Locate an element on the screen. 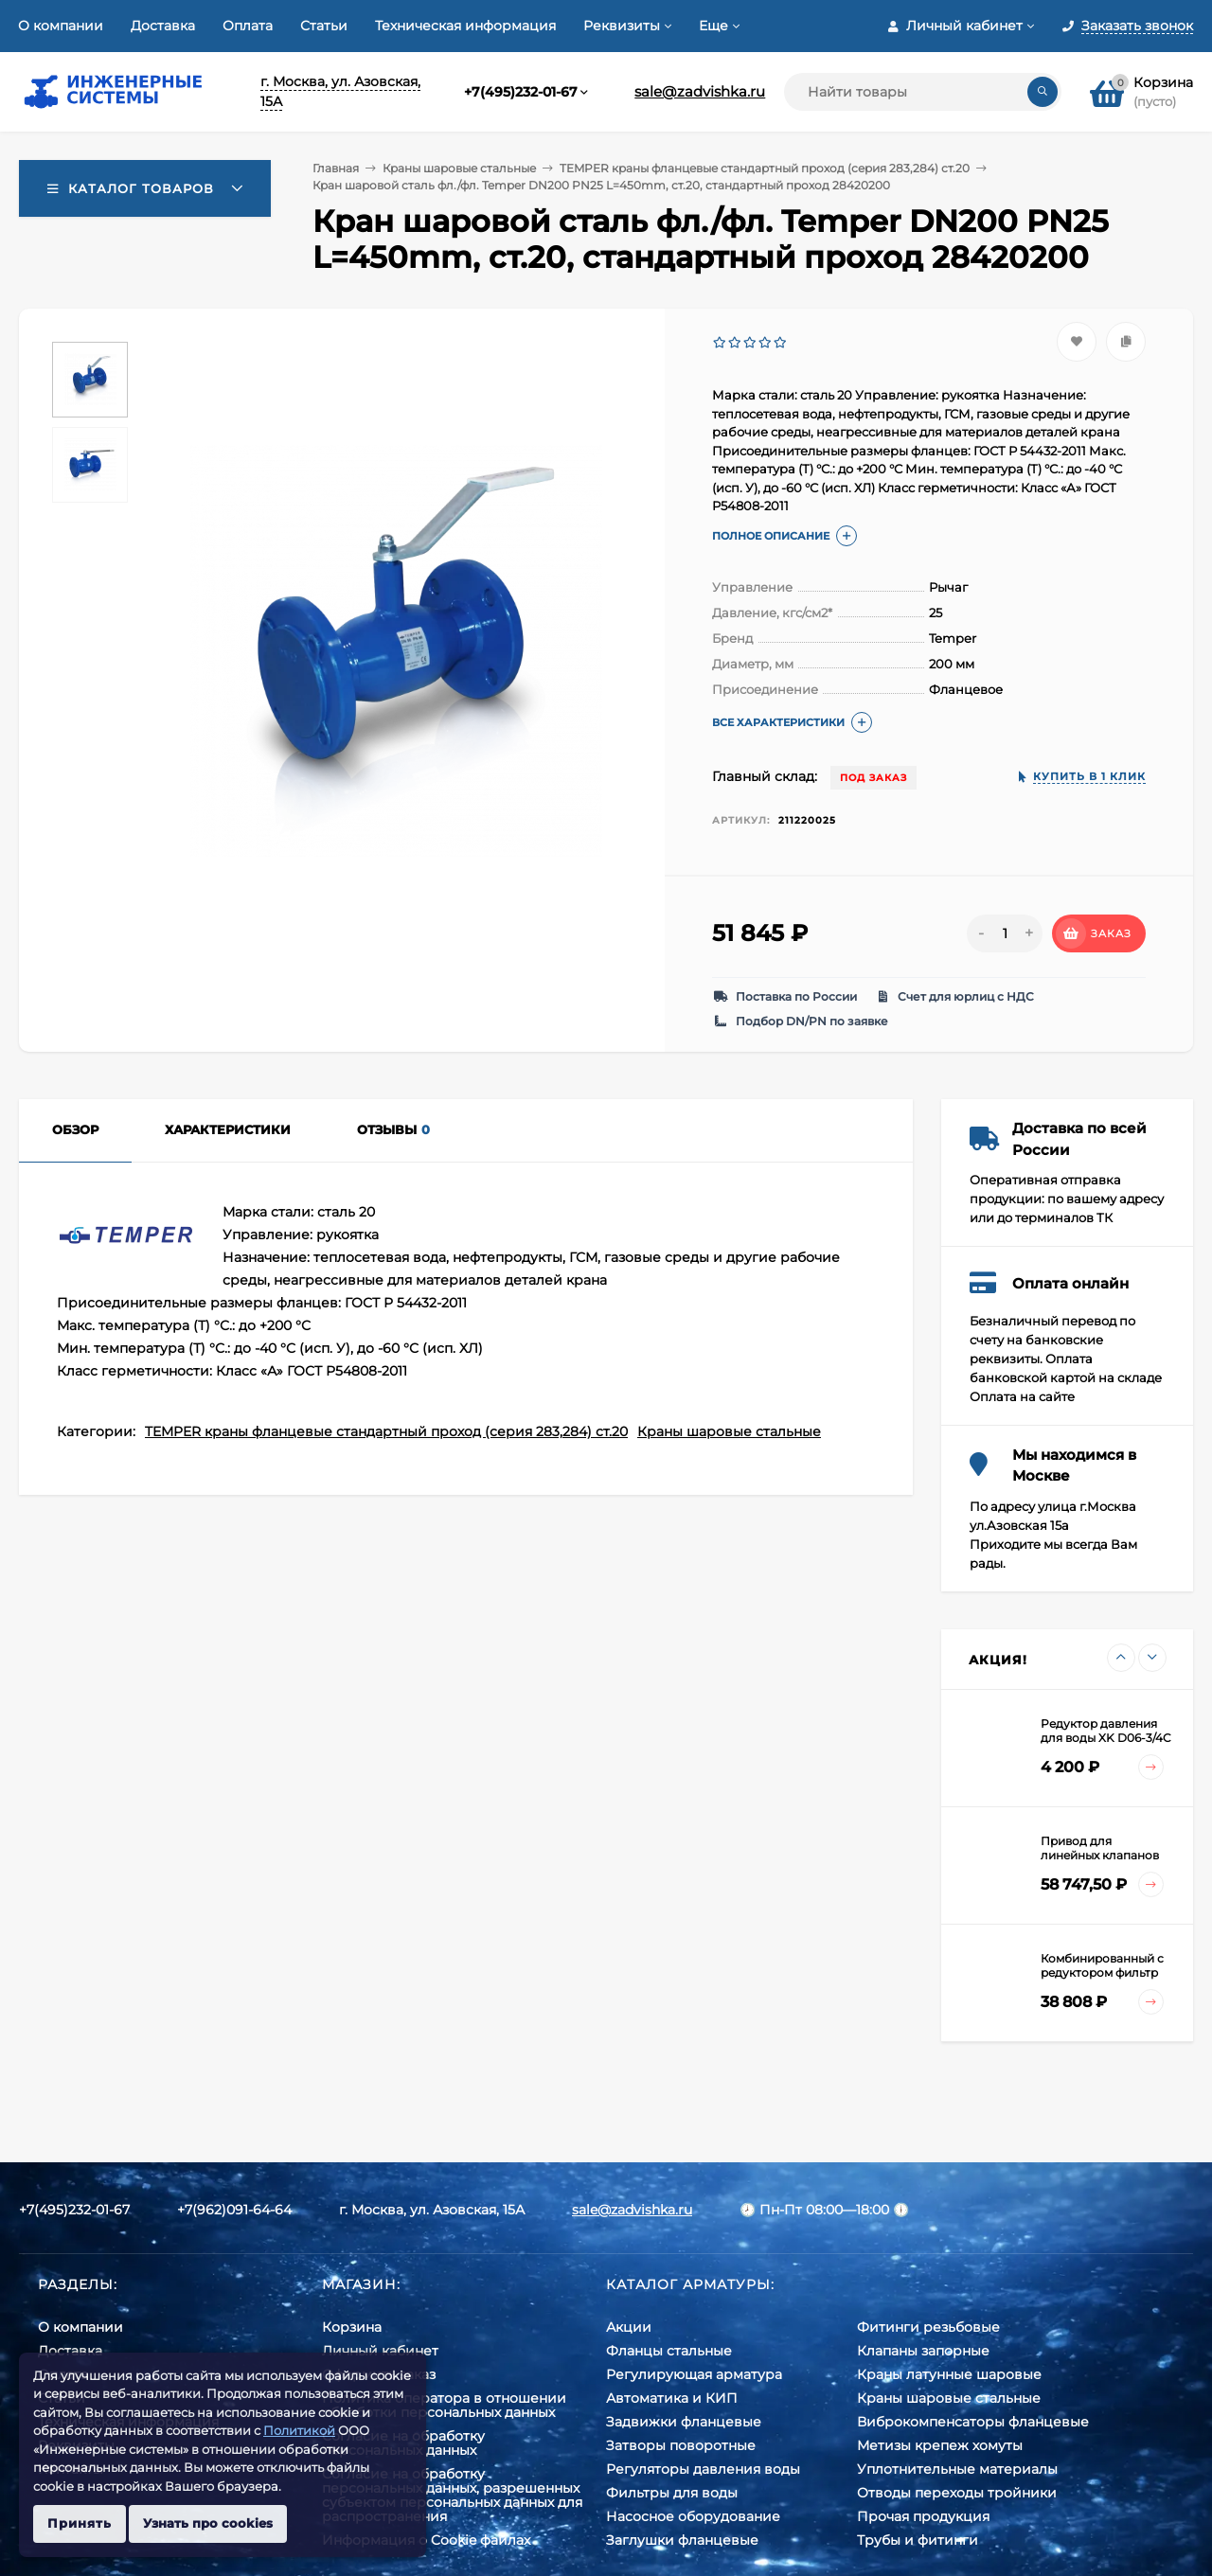 This screenshot has height=2576, width=1212. TEMPER краны фланцевые стандартный проход (серия 283,284) ст.20 is located at coordinates (765, 168).